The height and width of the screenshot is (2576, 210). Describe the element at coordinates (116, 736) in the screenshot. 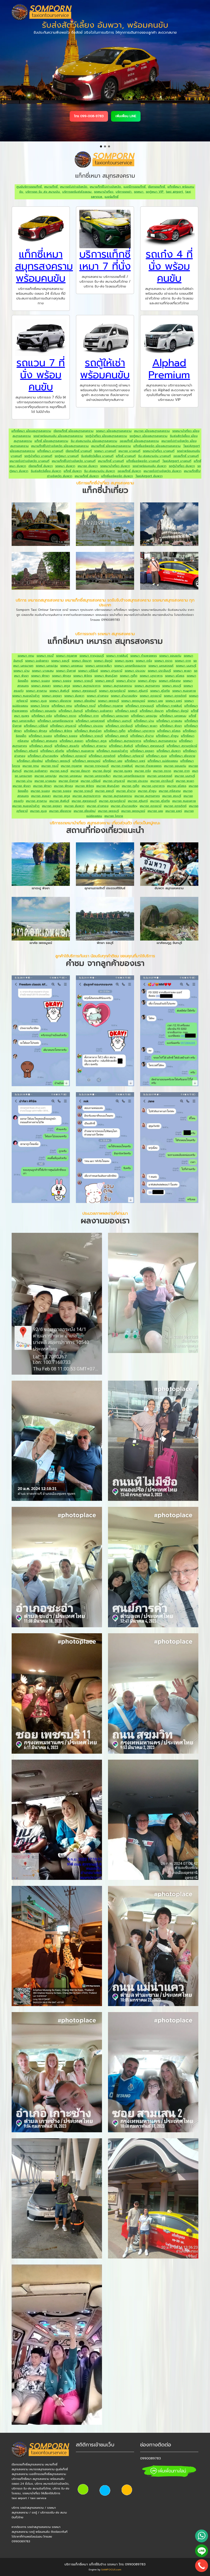

I see `แท็กซี่เหมา ลพบุรี` at that location.